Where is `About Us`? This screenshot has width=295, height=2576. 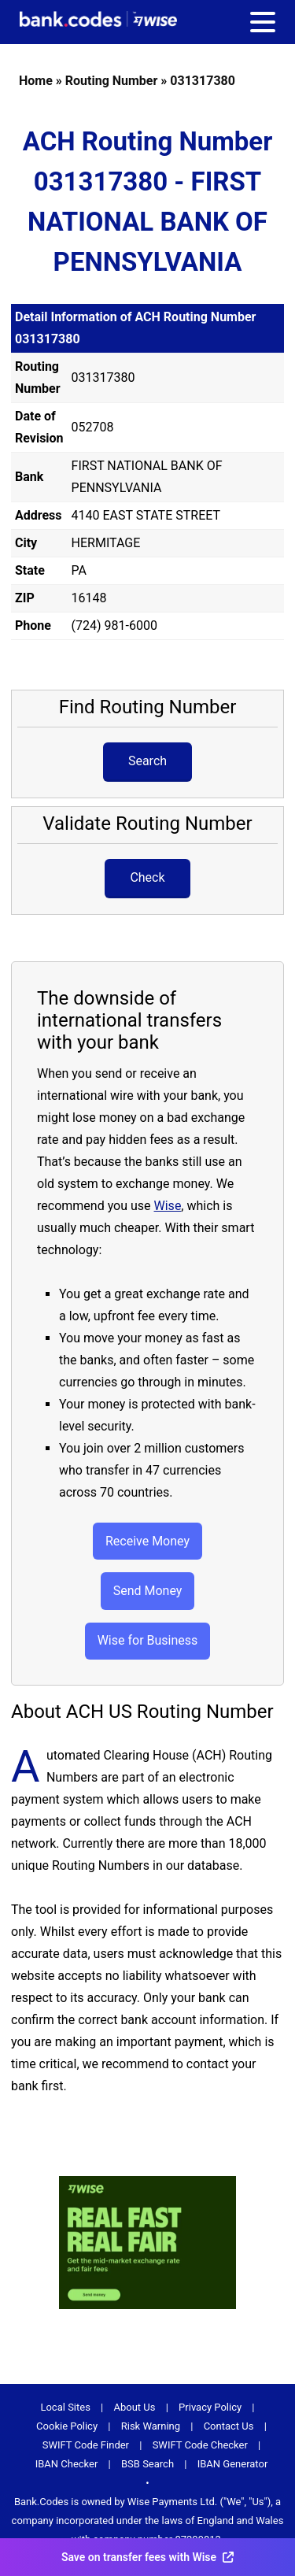
About Us is located at coordinates (135, 2407).